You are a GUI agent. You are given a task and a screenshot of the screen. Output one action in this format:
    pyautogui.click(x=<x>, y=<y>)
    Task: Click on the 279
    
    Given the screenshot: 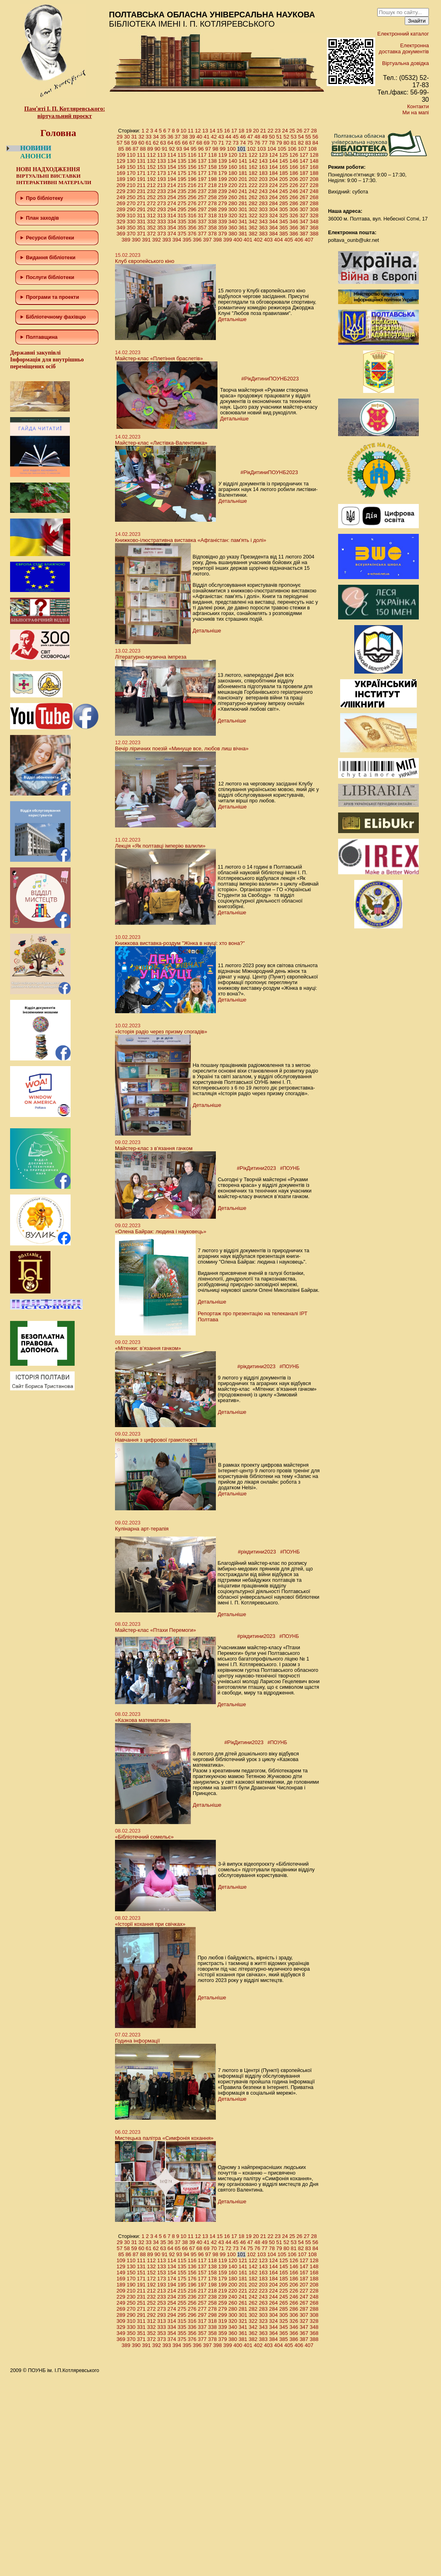 What is the action you would take?
    pyautogui.click(x=222, y=203)
    